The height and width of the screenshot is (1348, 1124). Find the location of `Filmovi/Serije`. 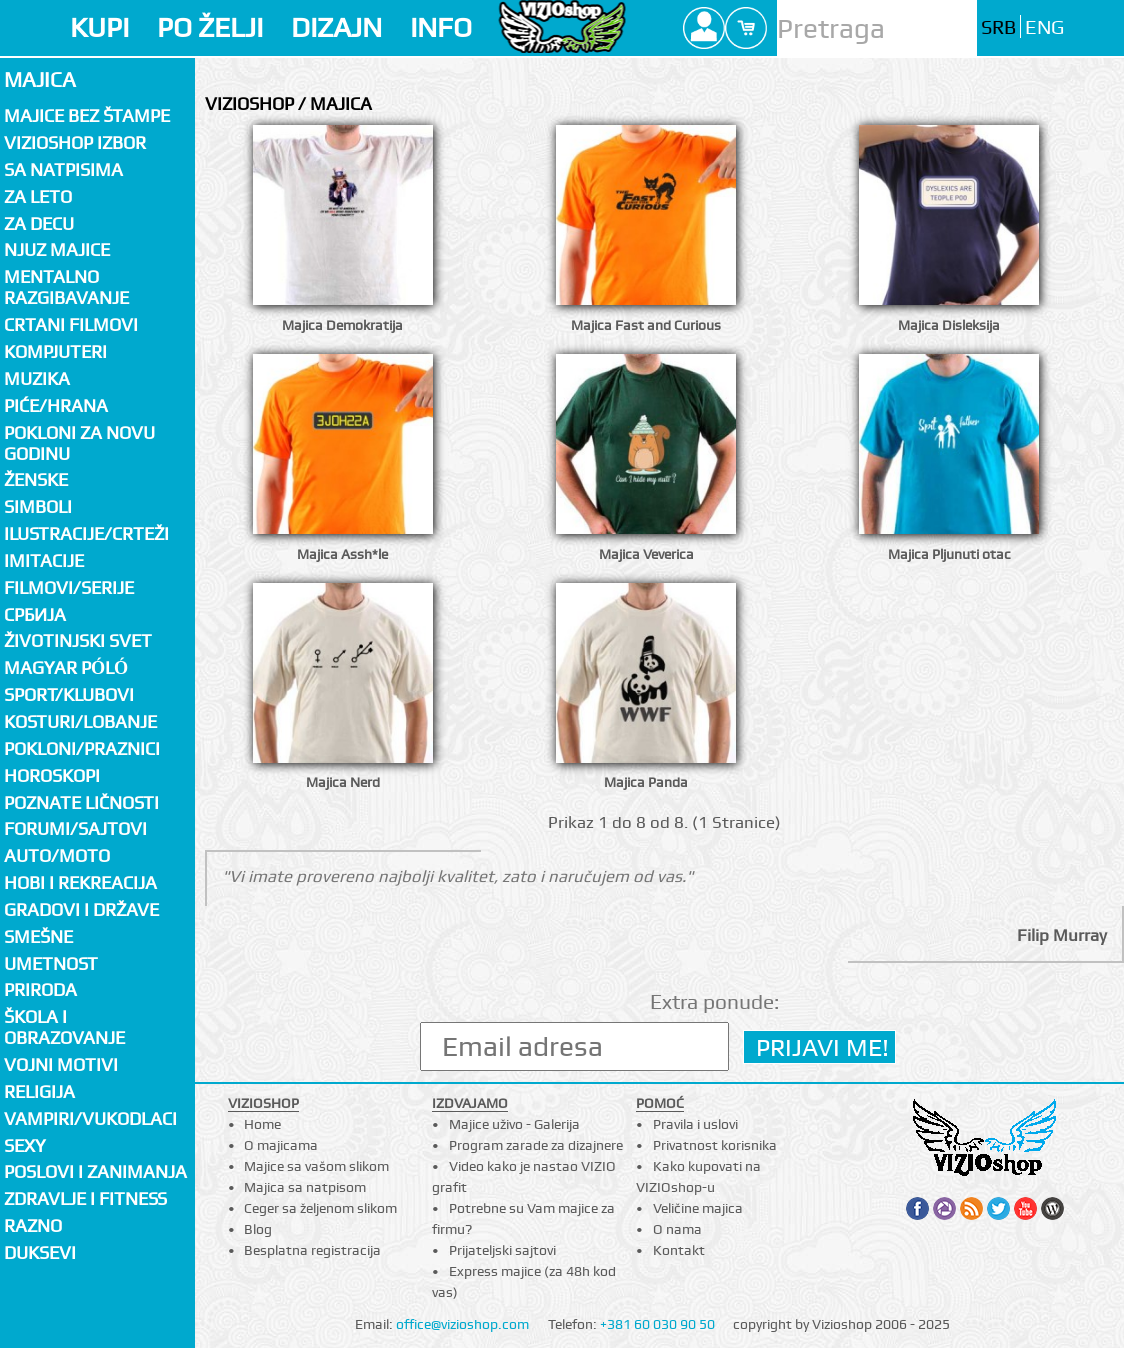

Filmovi/Serije is located at coordinates (69, 587).